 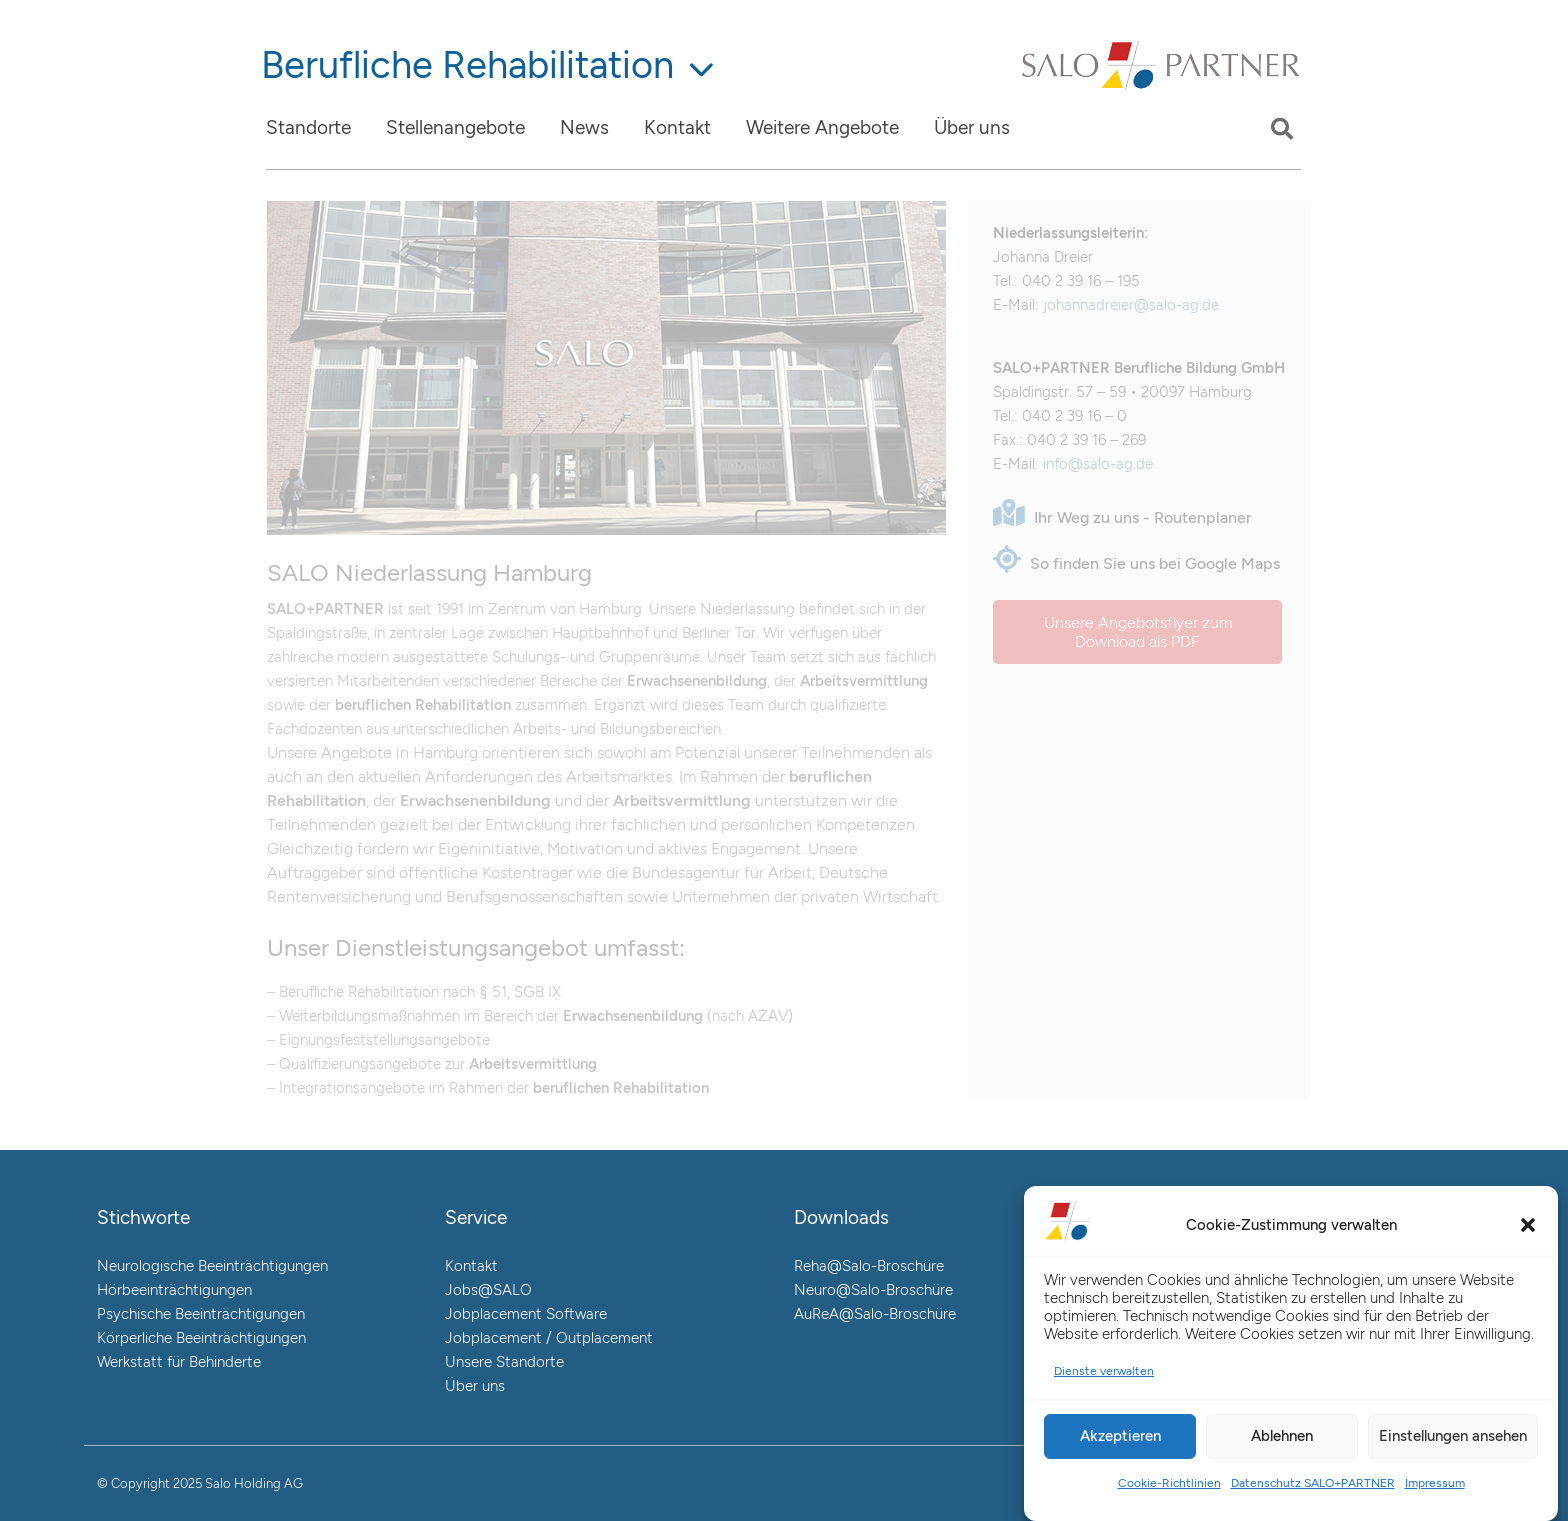 I want to click on [button], so click(x=1528, y=1225).